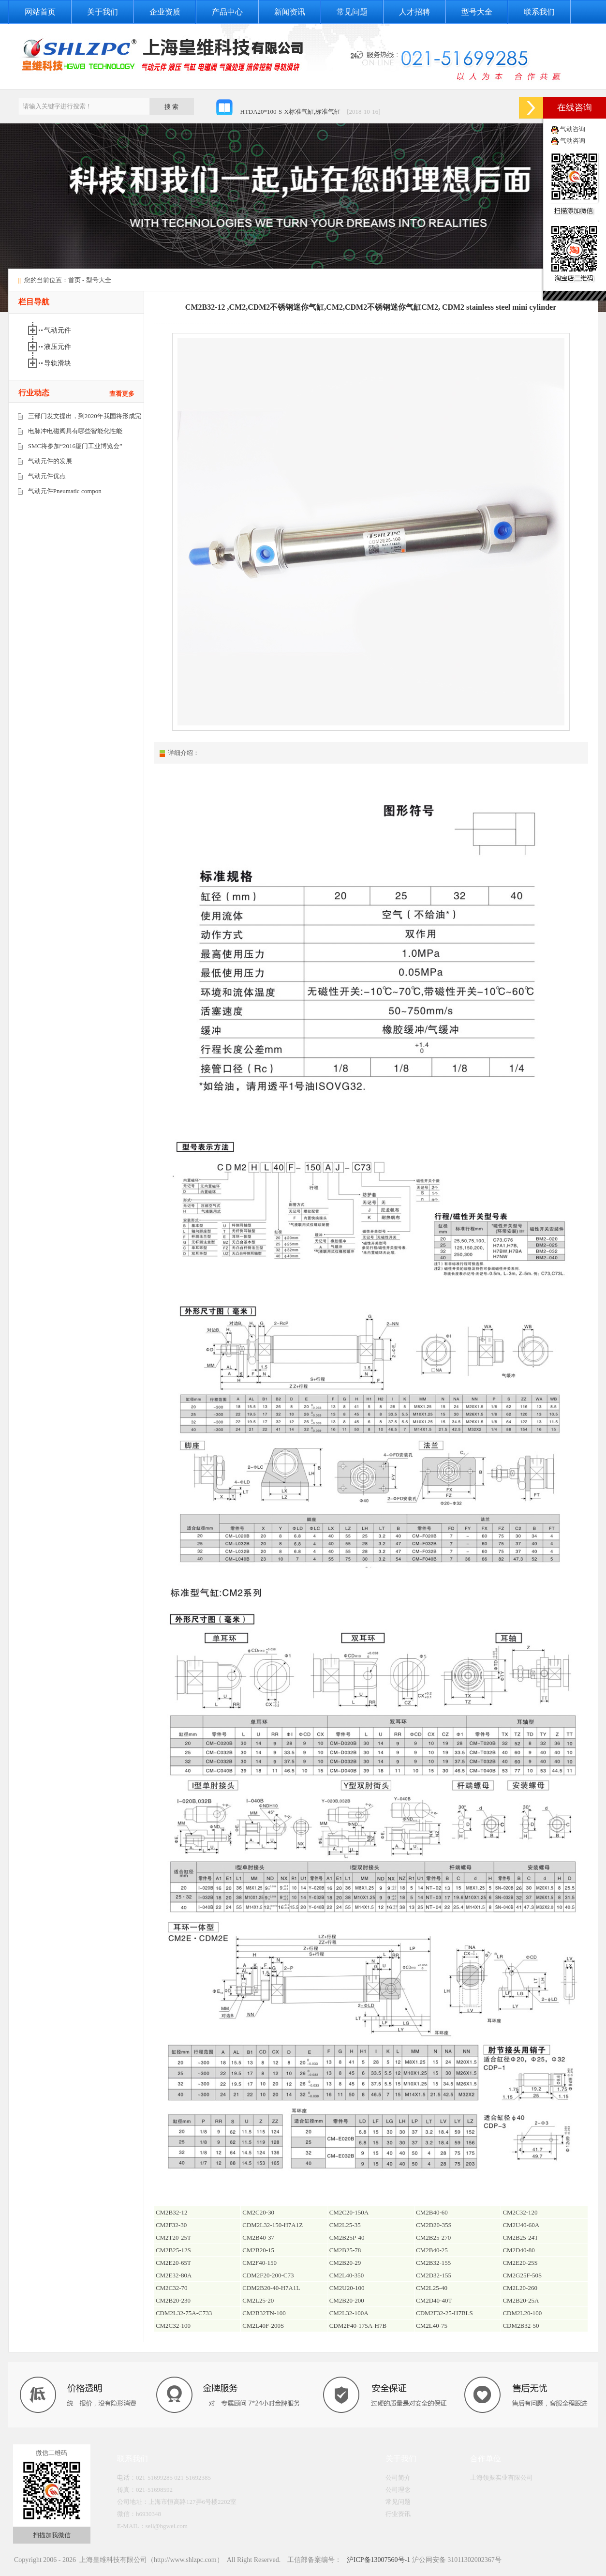 This screenshot has height=2576, width=606. Describe the element at coordinates (174, 2275) in the screenshot. I see `CM2E32-80A` at that location.